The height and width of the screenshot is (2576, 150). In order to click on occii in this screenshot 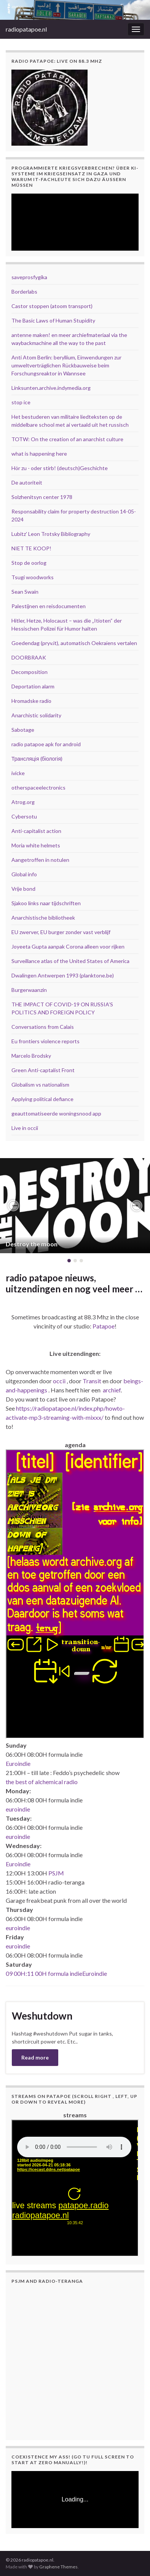, I will do `click(59, 1380)`.